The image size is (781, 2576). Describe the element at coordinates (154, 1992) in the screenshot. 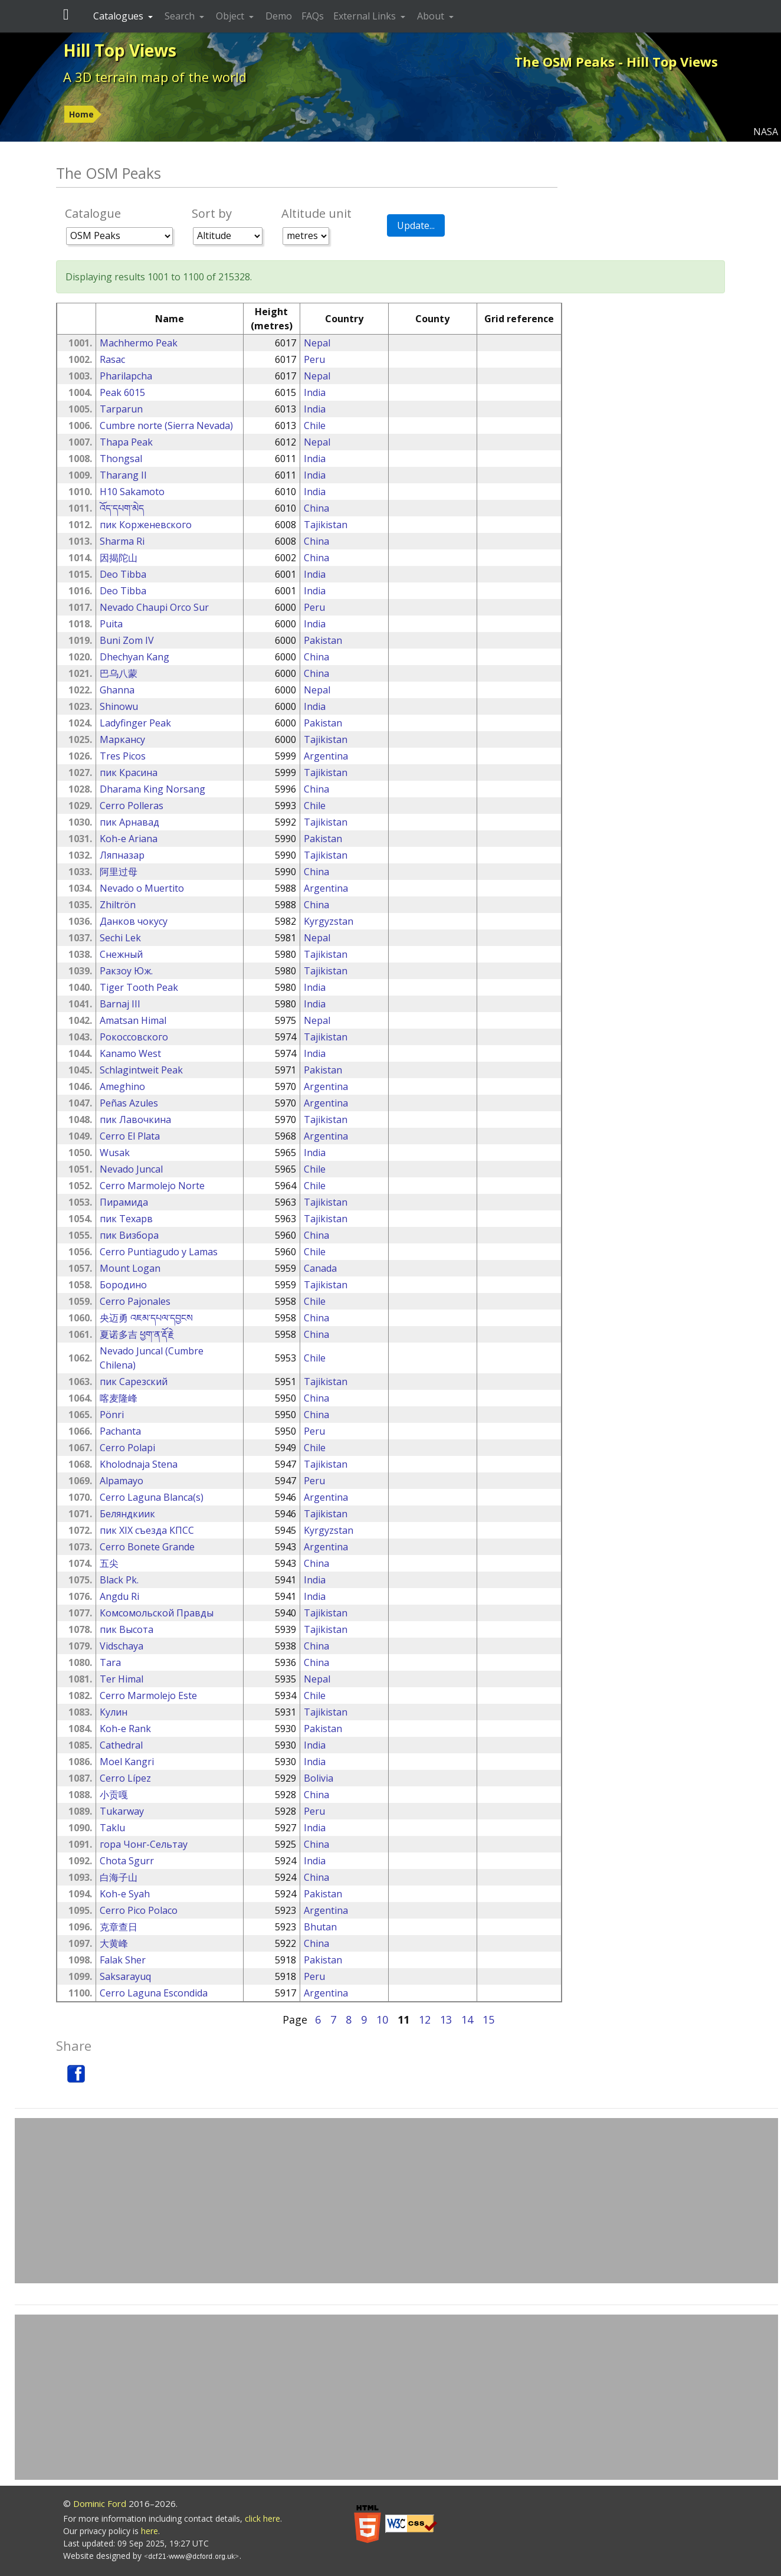

I see `Cerro Laguna Escondida` at that location.